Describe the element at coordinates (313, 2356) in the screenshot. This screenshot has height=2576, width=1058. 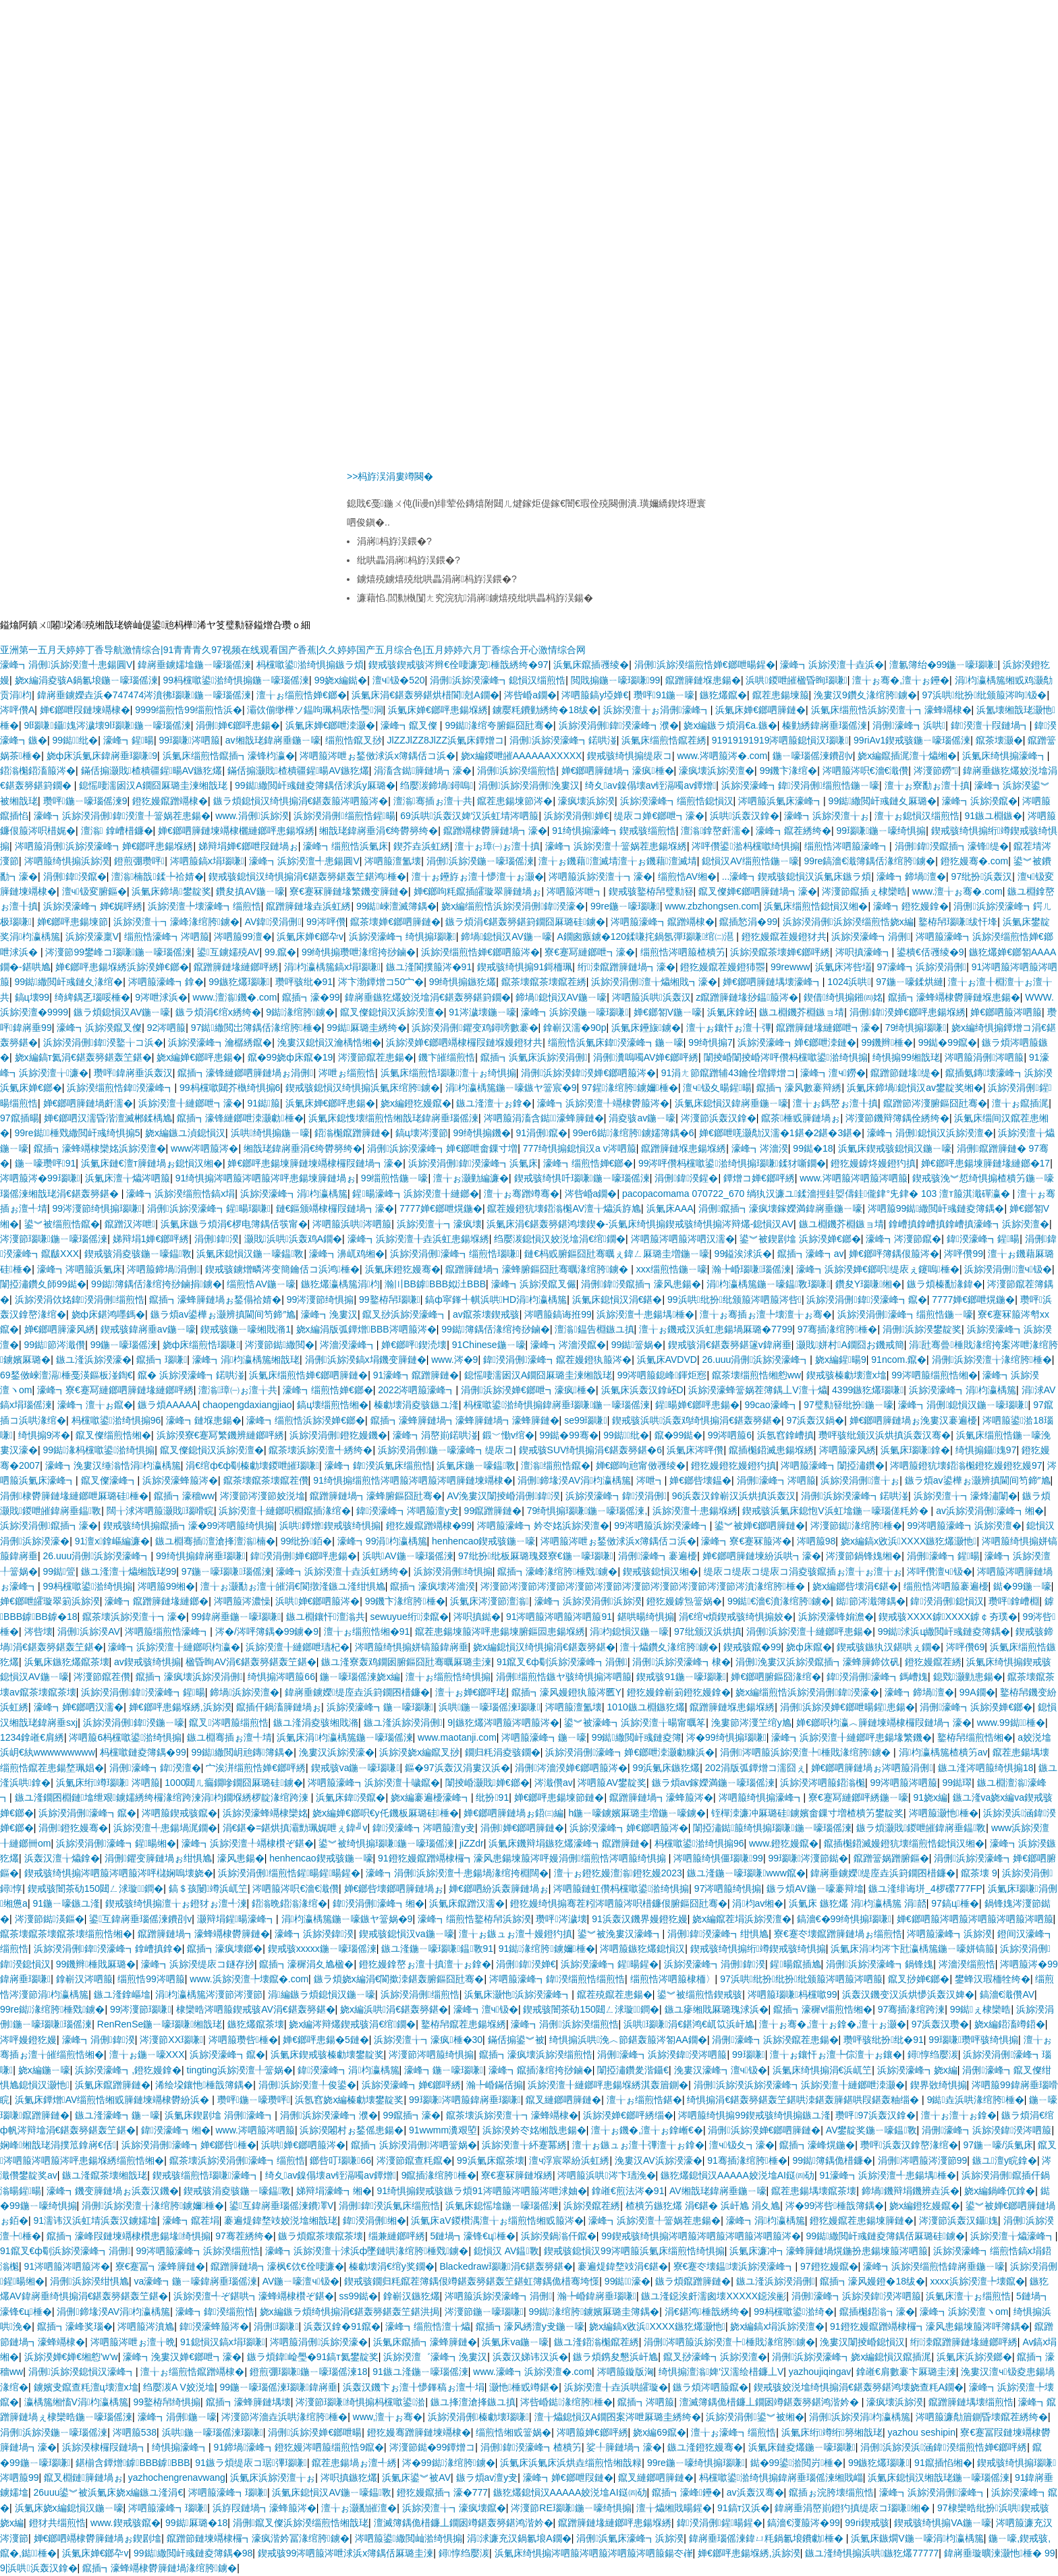
I see `鏃ラ煩鍏崄璺�91鎬т氦鐢靛奖` at that location.